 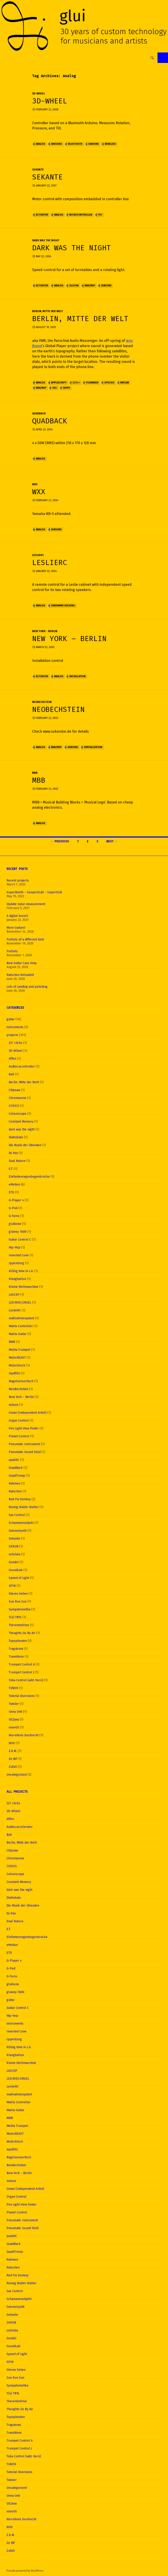 I want to click on Killing time in L.A., so click(x=21, y=1271).